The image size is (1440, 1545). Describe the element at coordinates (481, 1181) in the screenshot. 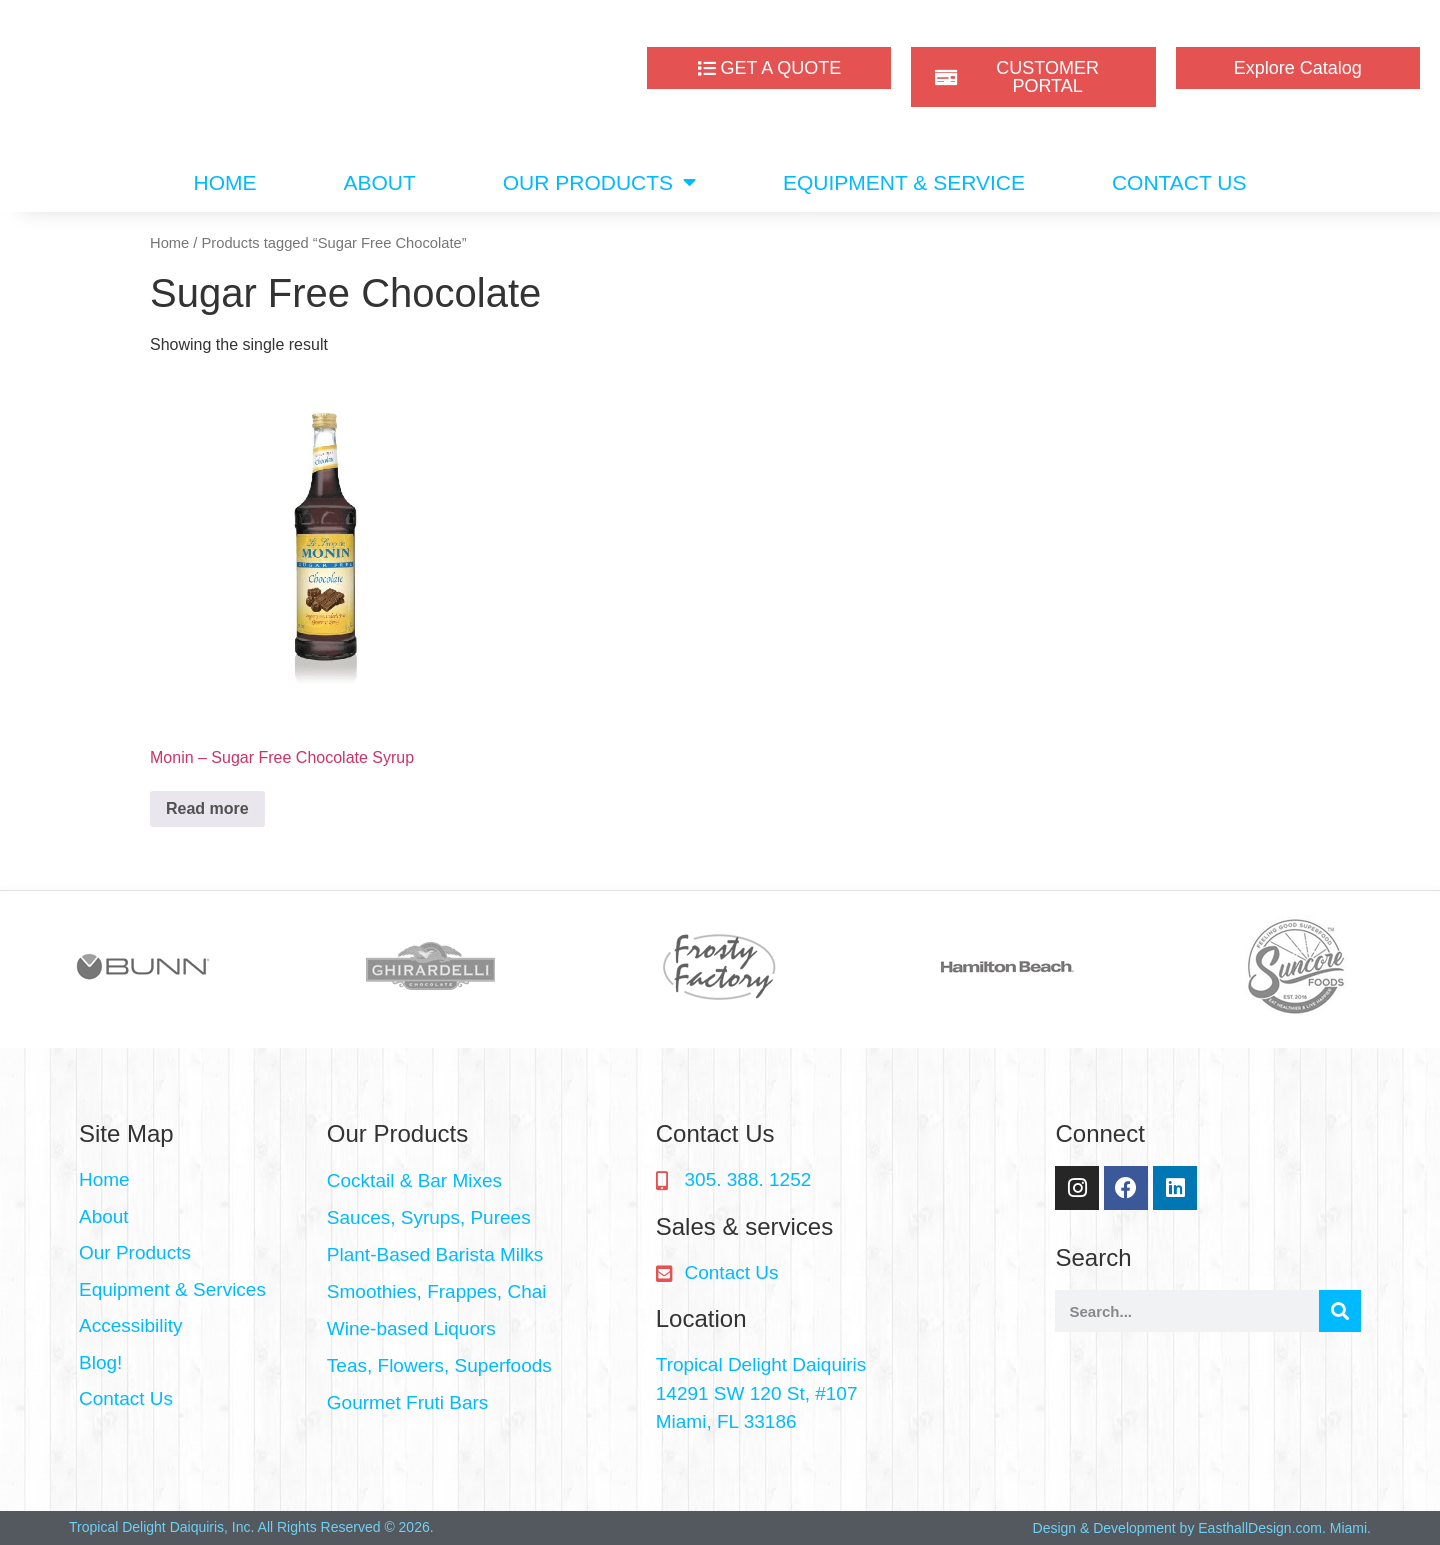

I see `[button]` at that location.